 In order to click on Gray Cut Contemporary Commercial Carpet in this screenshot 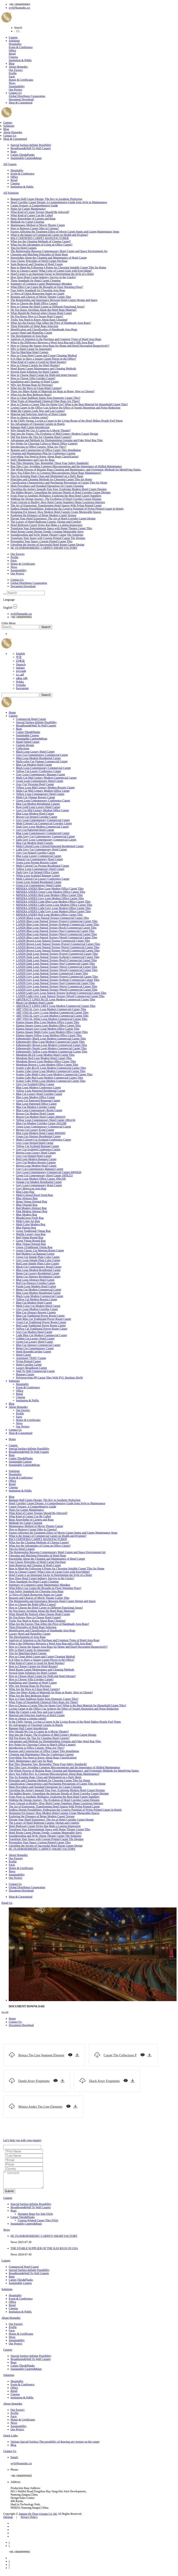, I will do `click(42, 754)`.